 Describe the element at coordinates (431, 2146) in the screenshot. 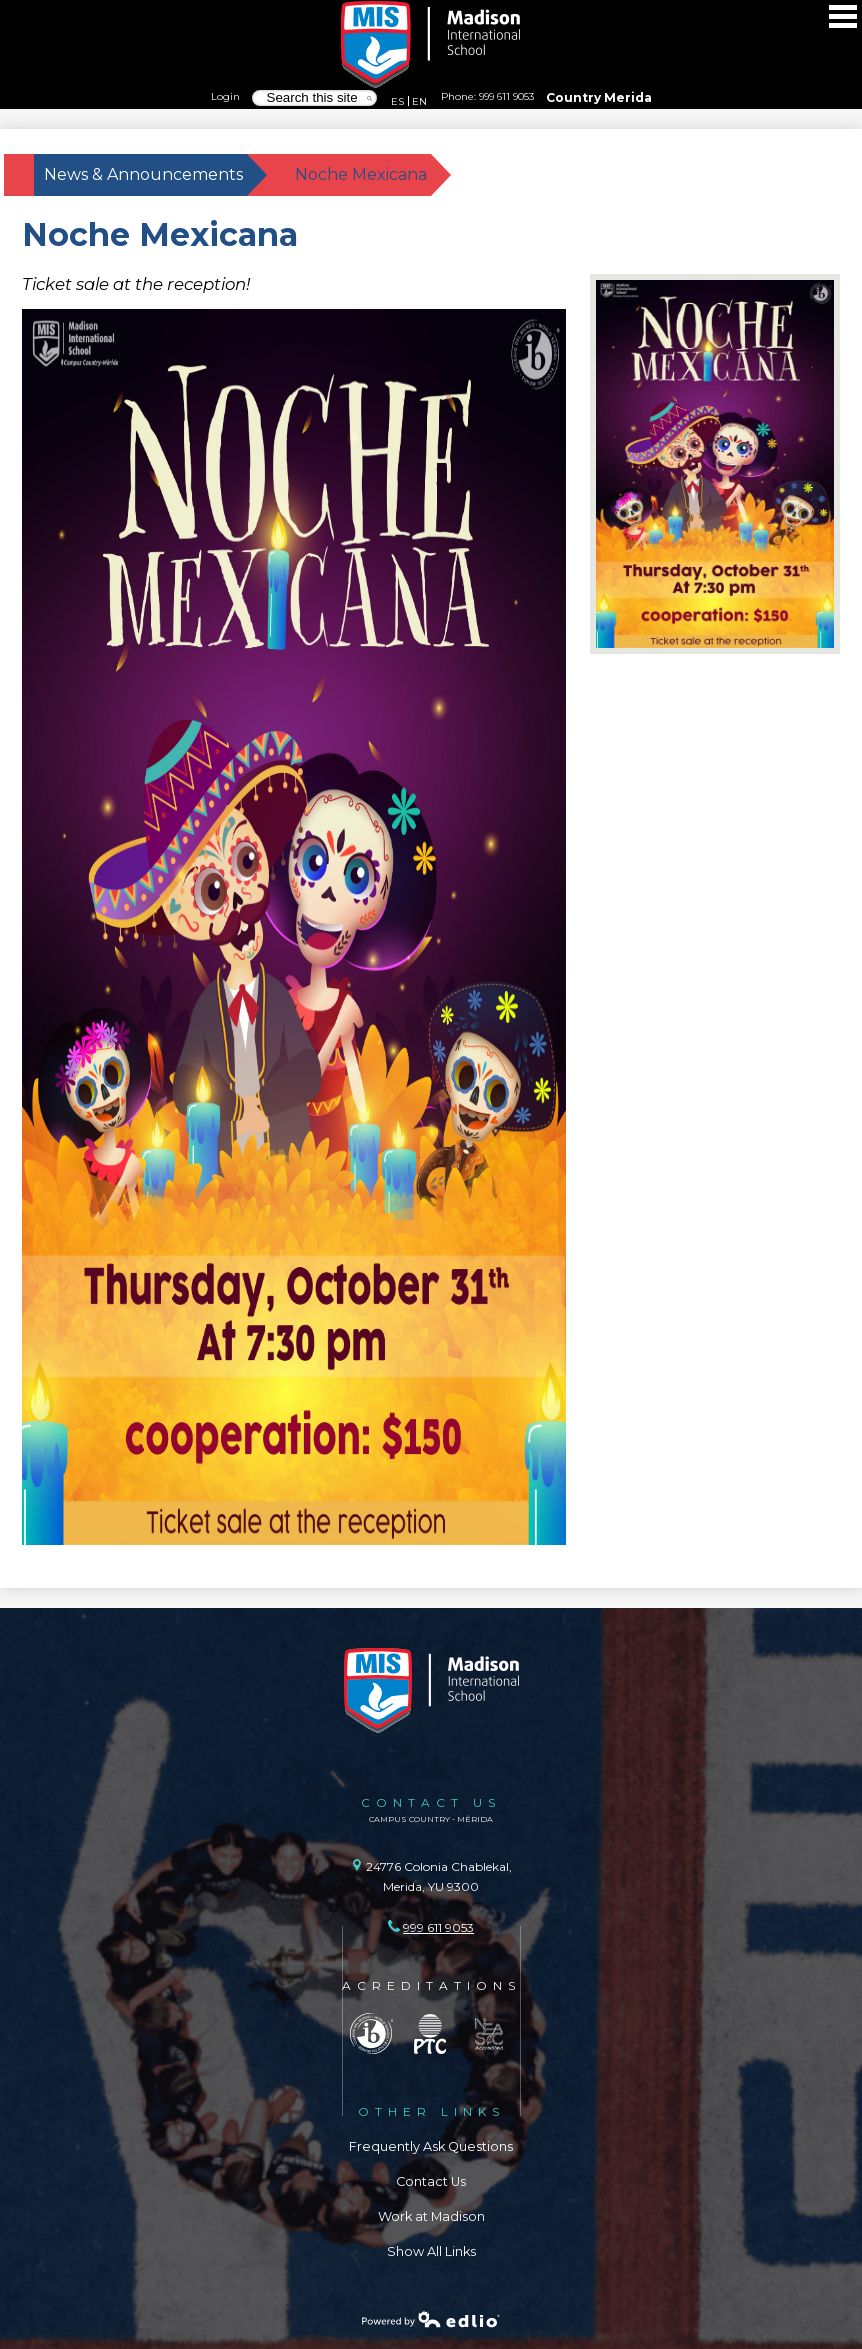

I see `Frequently Ask Questions` at that location.